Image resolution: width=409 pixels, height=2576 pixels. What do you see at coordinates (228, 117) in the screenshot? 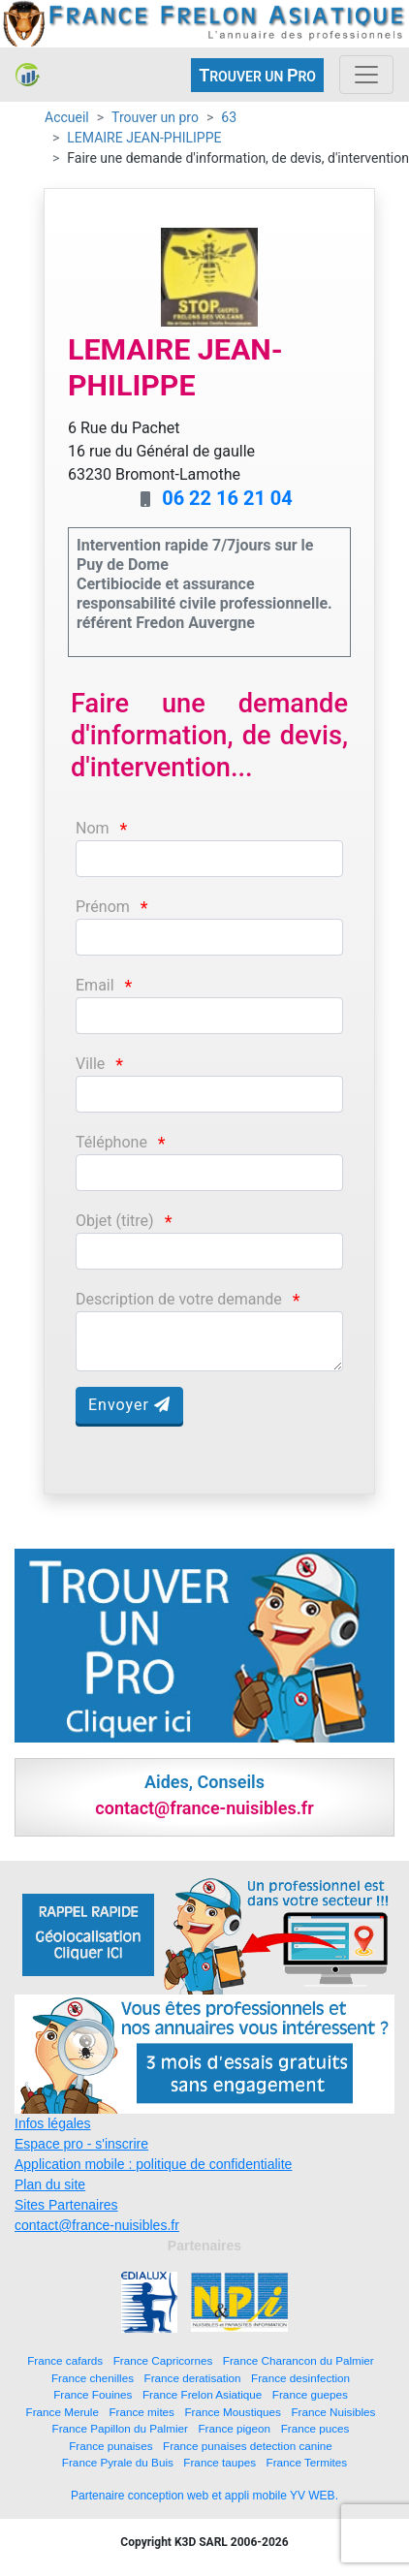
I see `63` at bounding box center [228, 117].